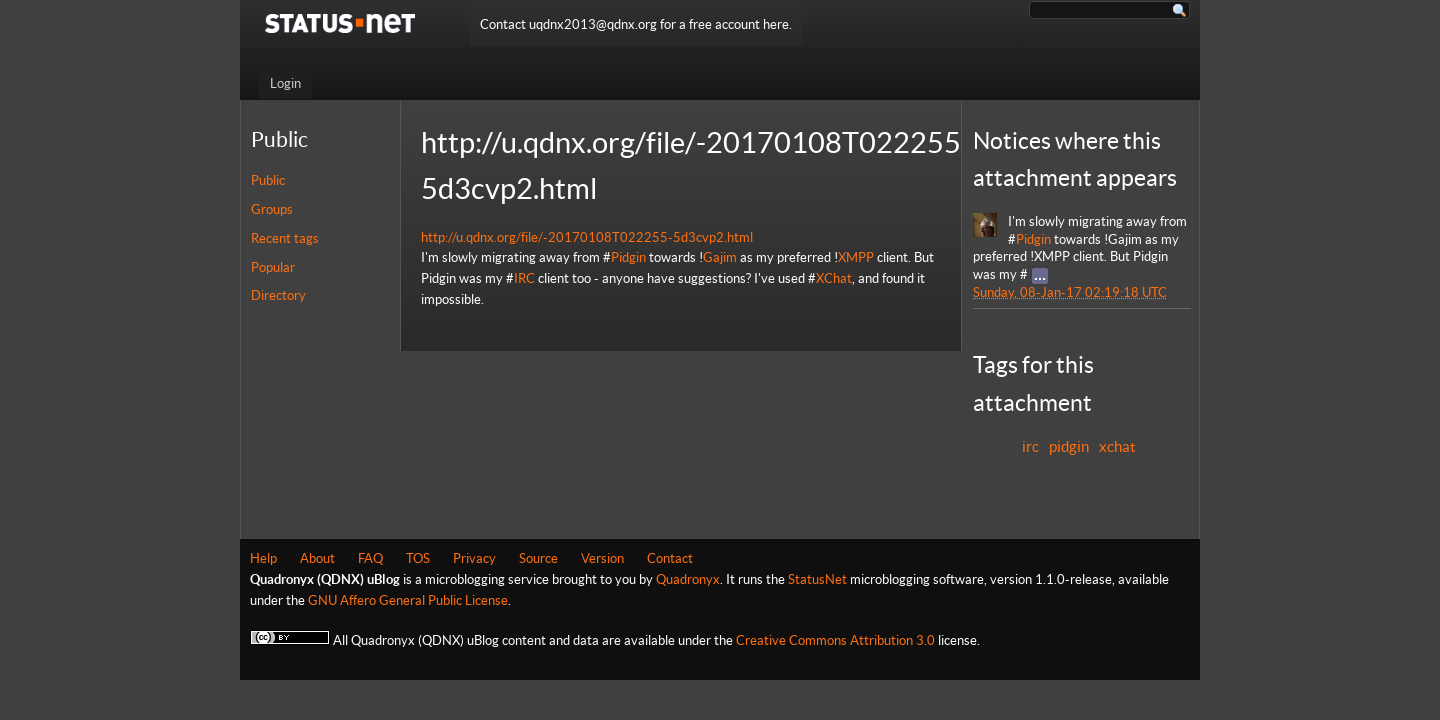 This screenshot has height=720, width=1440. What do you see at coordinates (670, 558) in the screenshot?
I see `Contact` at bounding box center [670, 558].